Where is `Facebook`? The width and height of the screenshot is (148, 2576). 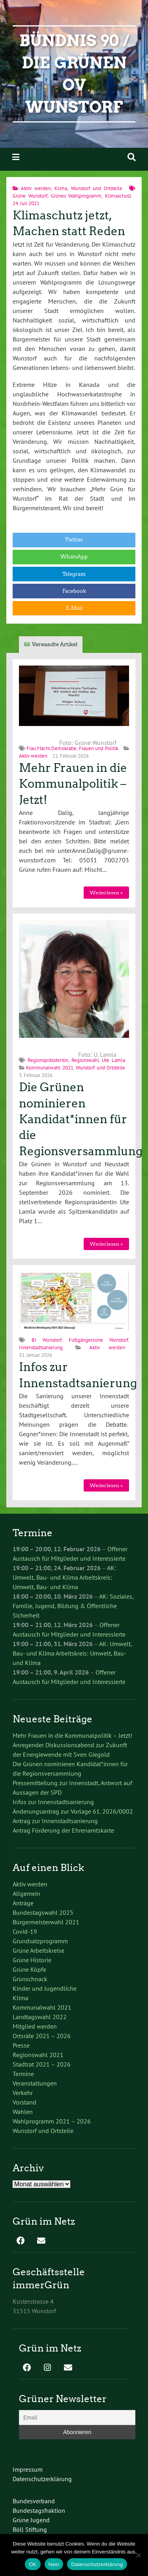
Facebook is located at coordinates (74, 591).